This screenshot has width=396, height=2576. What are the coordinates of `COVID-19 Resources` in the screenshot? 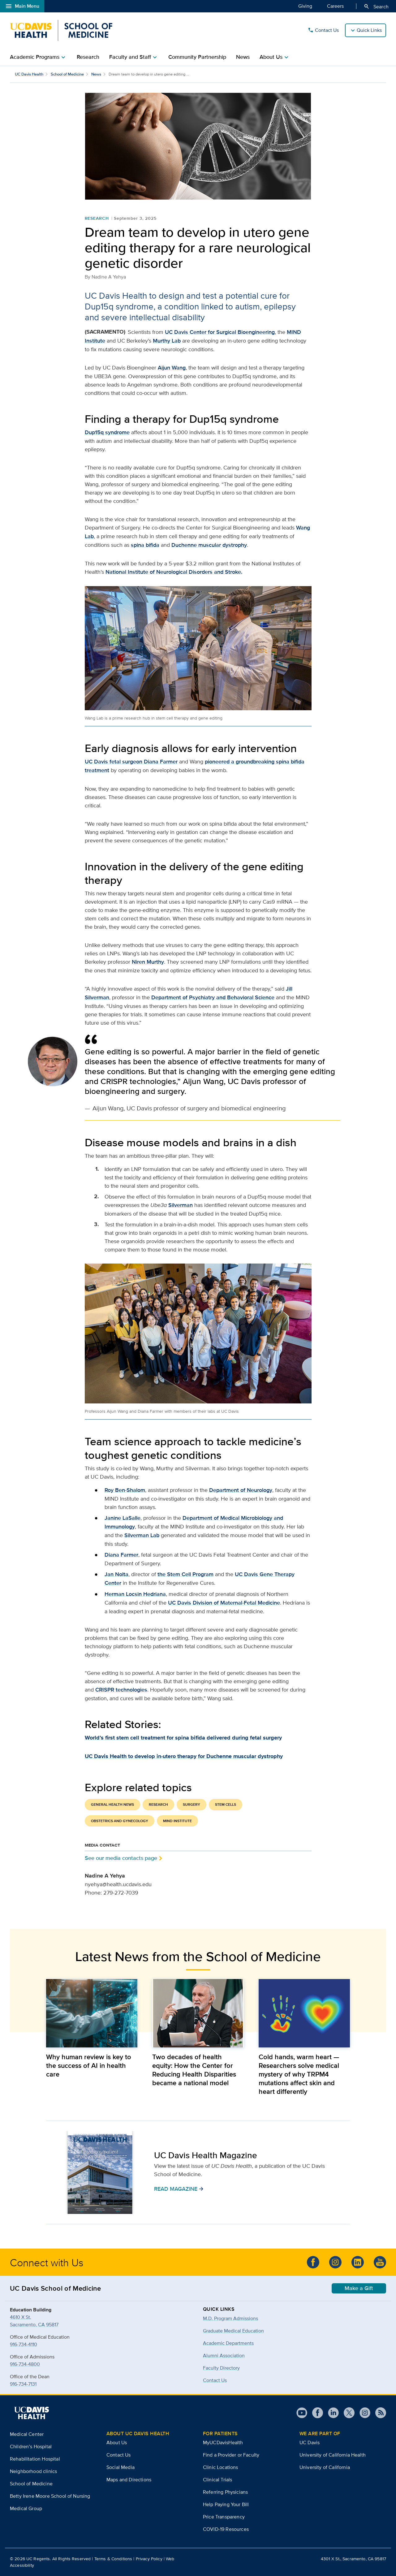 It's located at (226, 2529).